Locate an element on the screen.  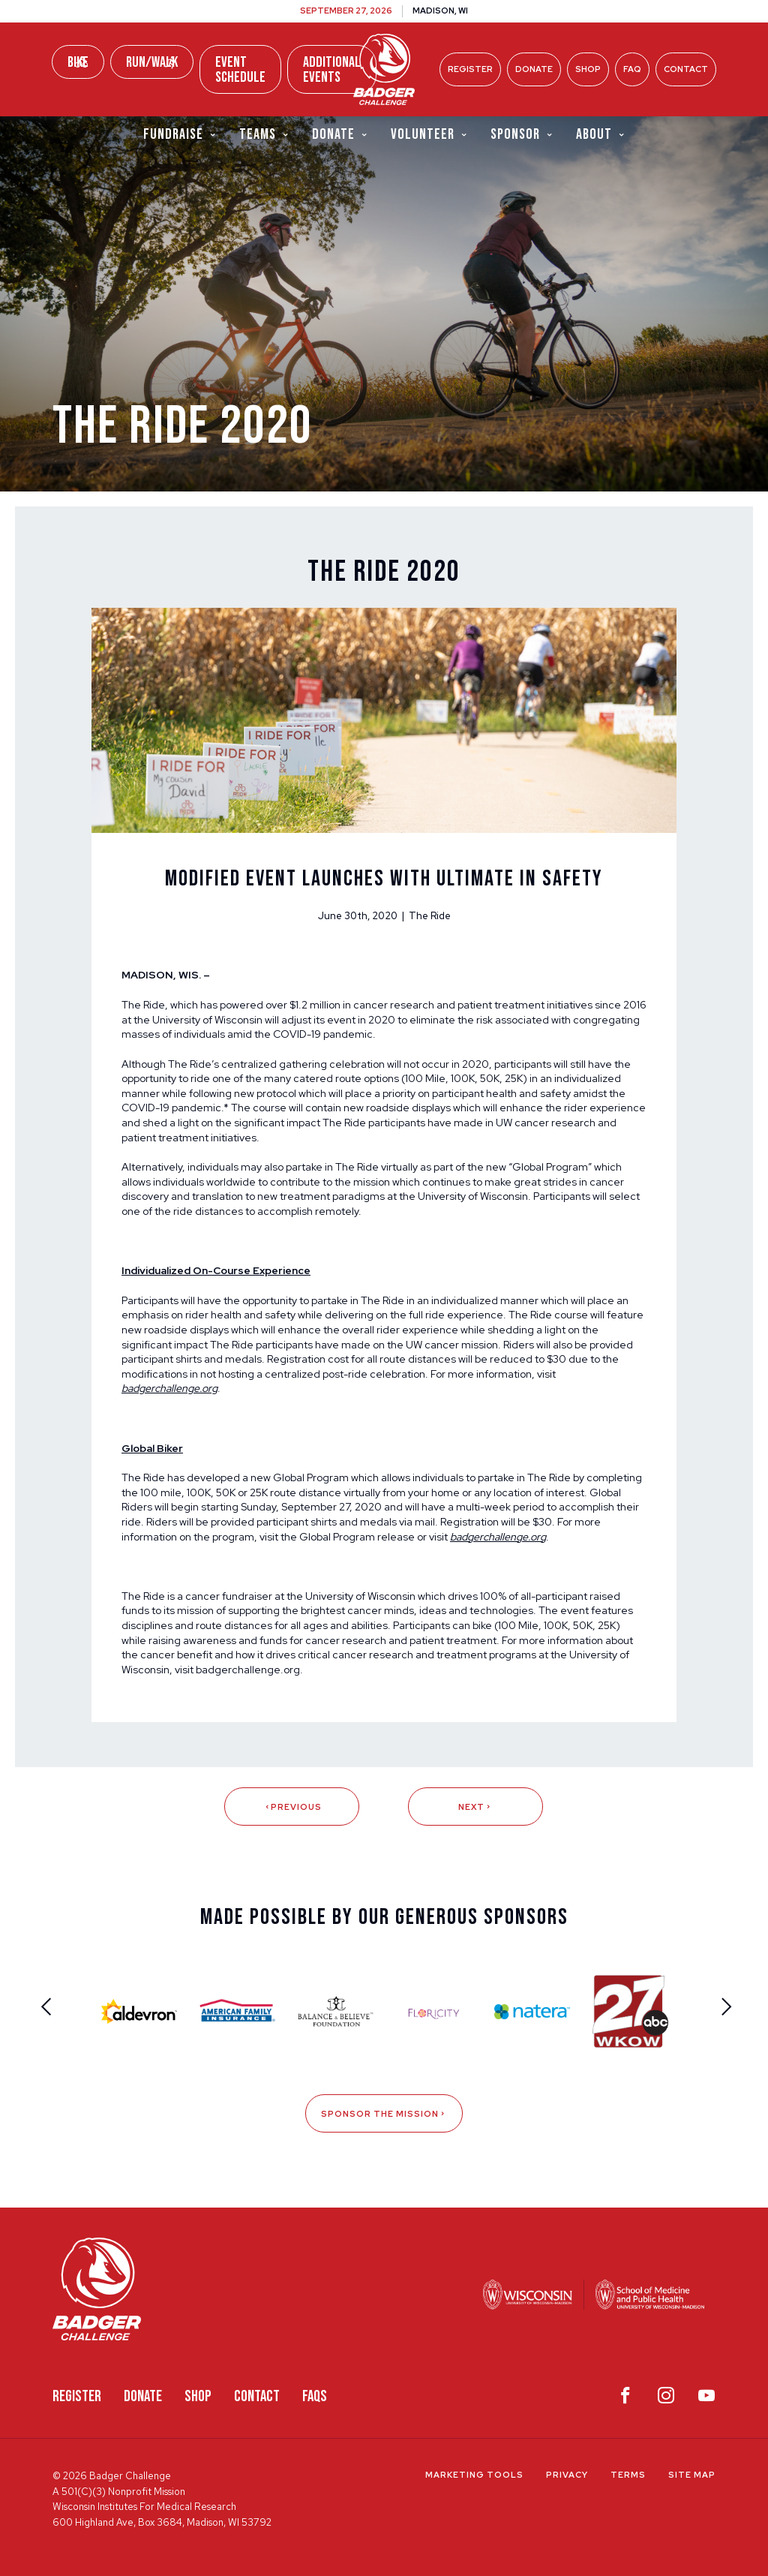
Sponsor The Mission is located at coordinates (384, 2114).